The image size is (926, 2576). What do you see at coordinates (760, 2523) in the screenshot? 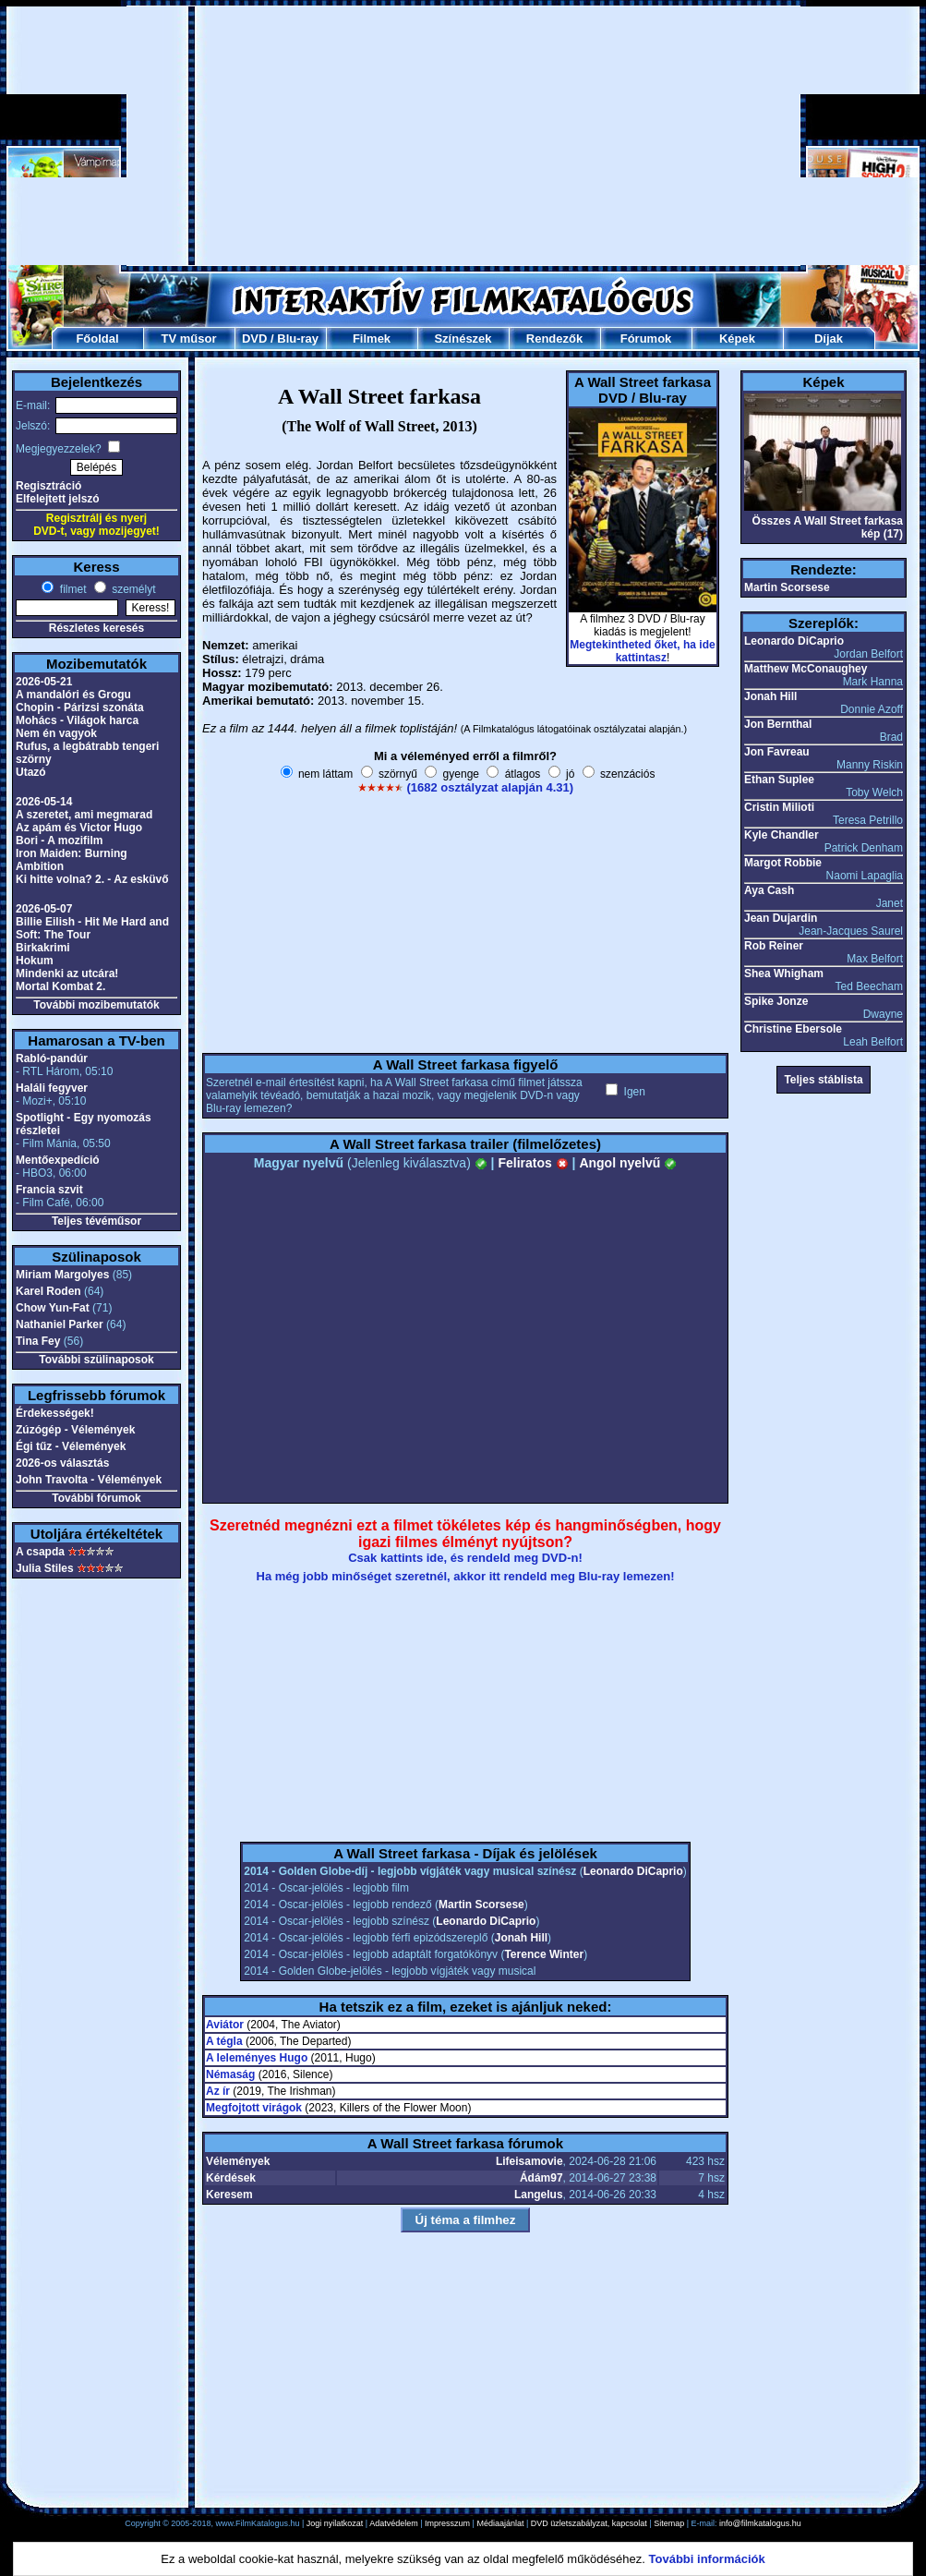
I see `info@filmkatalogus.hu` at bounding box center [760, 2523].